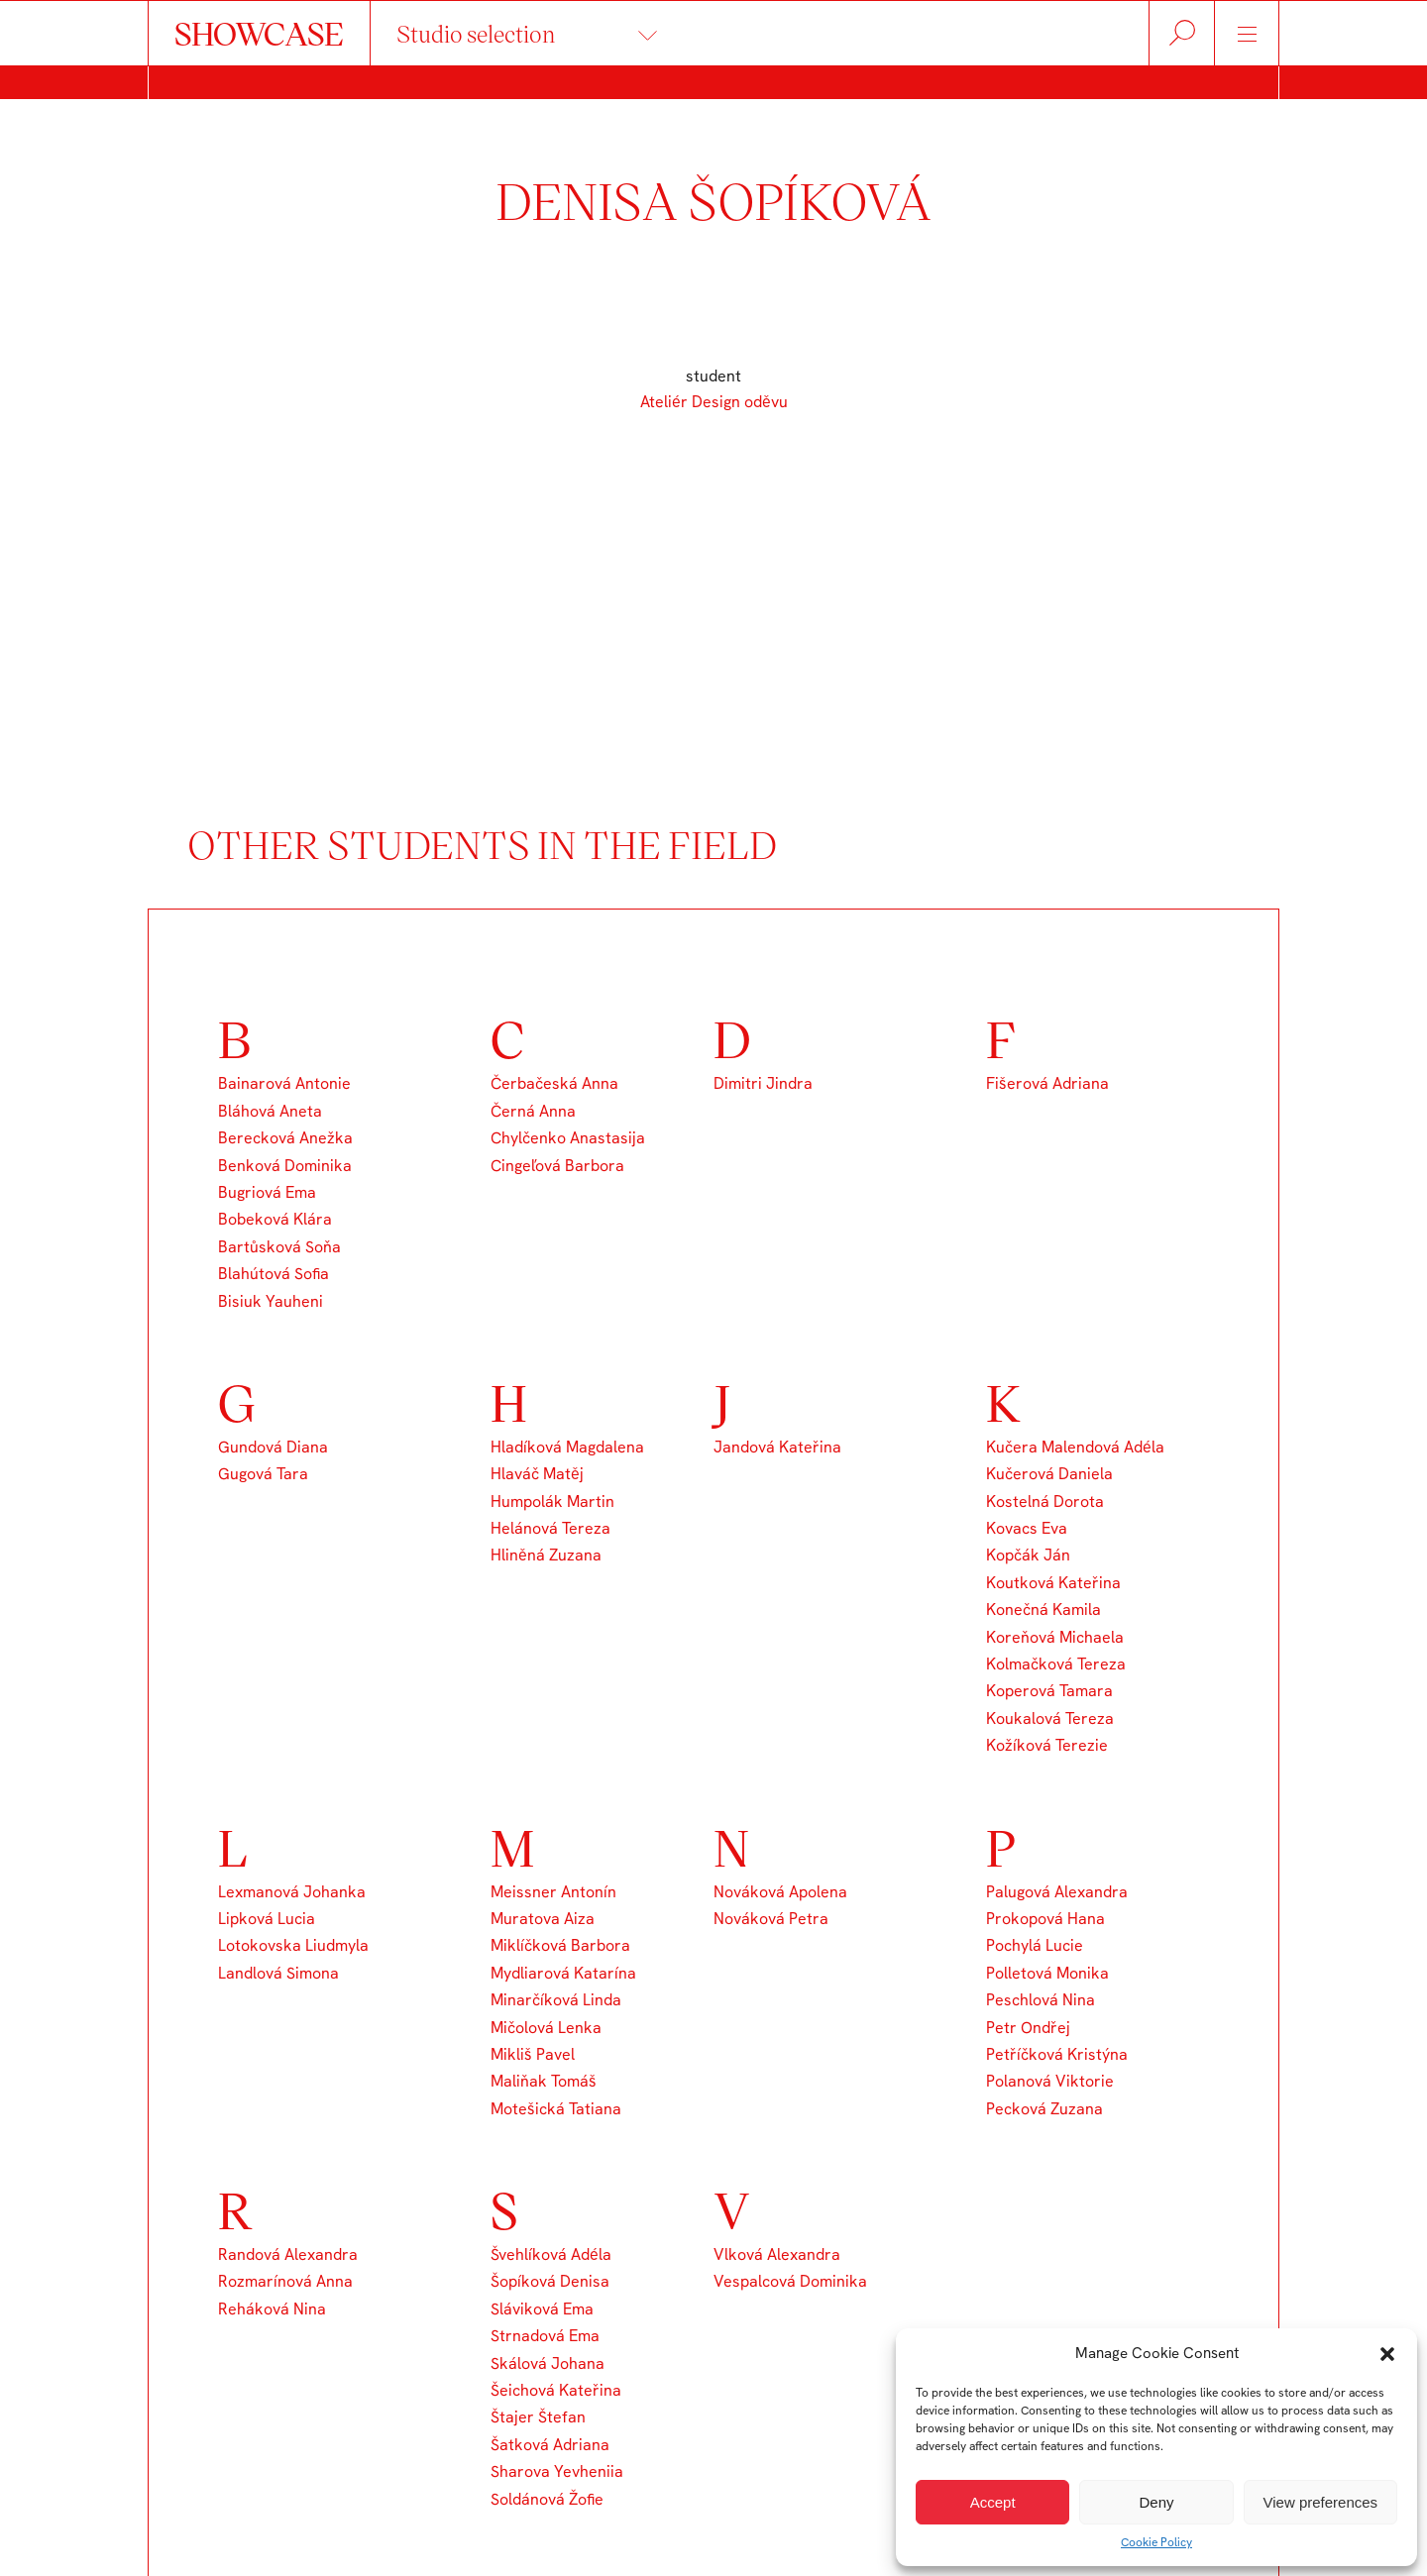 Image resolution: width=1427 pixels, height=2576 pixels. Describe the element at coordinates (551, 2254) in the screenshot. I see `Švehlíková Adéla` at that location.